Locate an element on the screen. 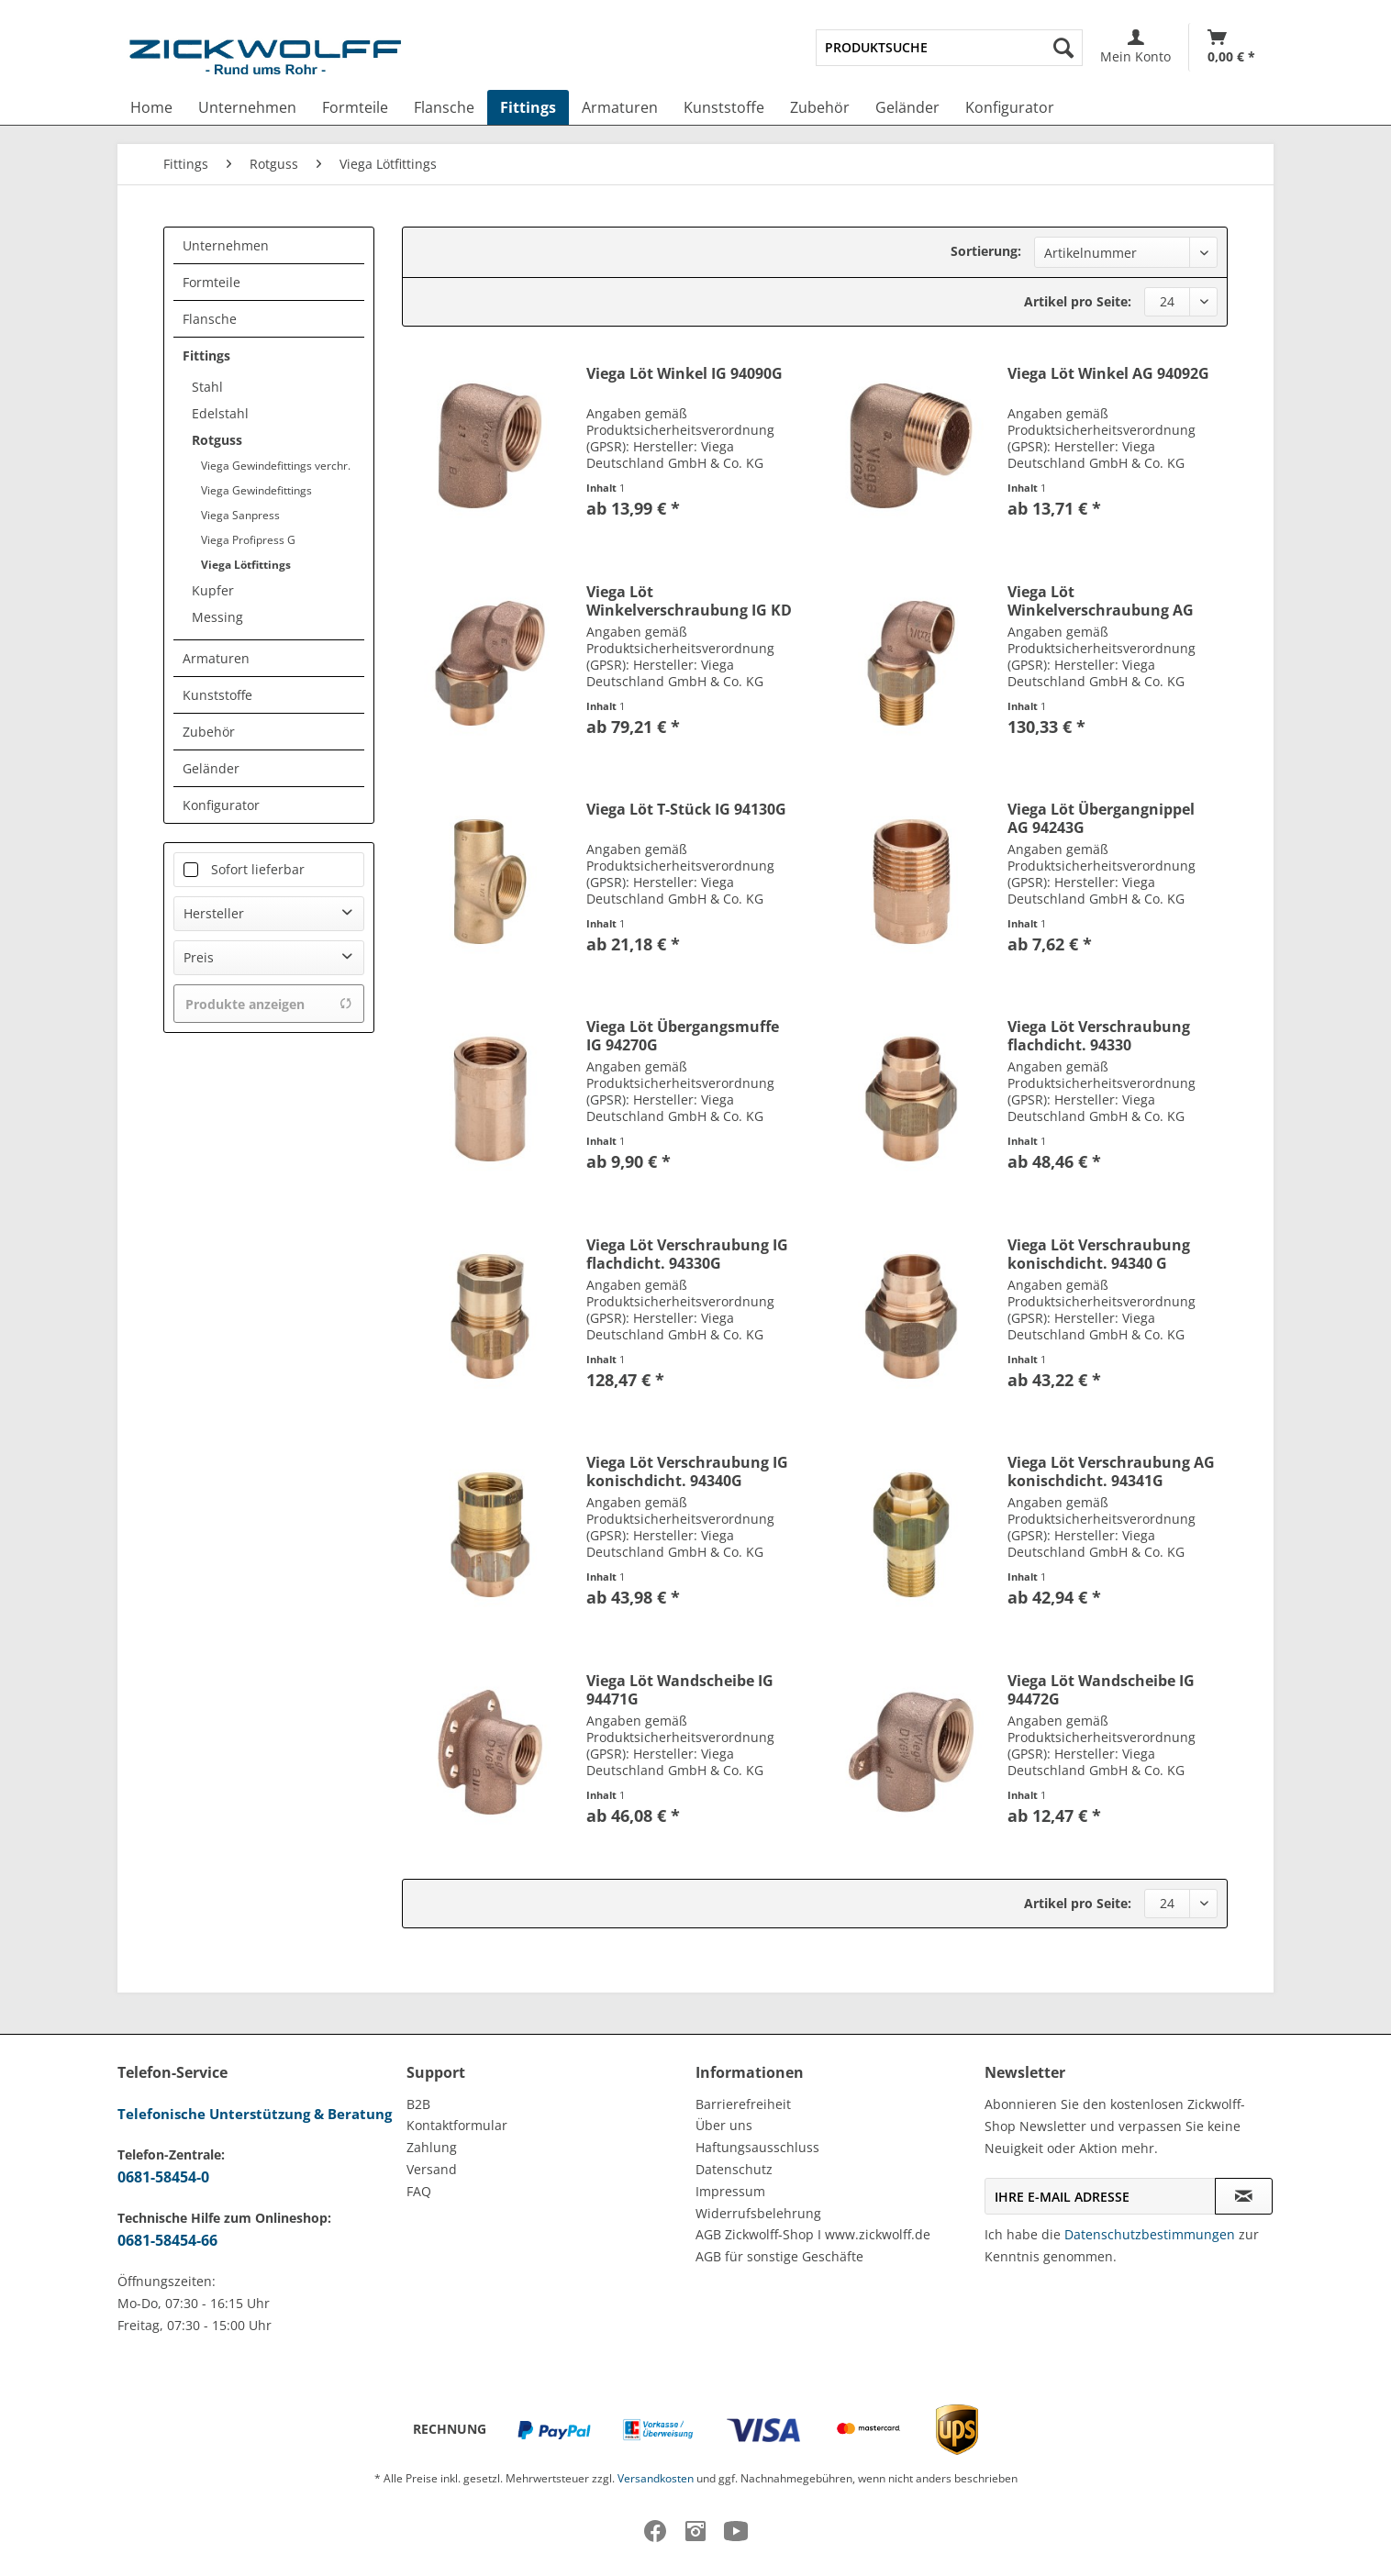 Image resolution: width=1391 pixels, height=2576 pixels. [Formteile] is located at coordinates (355, 107).